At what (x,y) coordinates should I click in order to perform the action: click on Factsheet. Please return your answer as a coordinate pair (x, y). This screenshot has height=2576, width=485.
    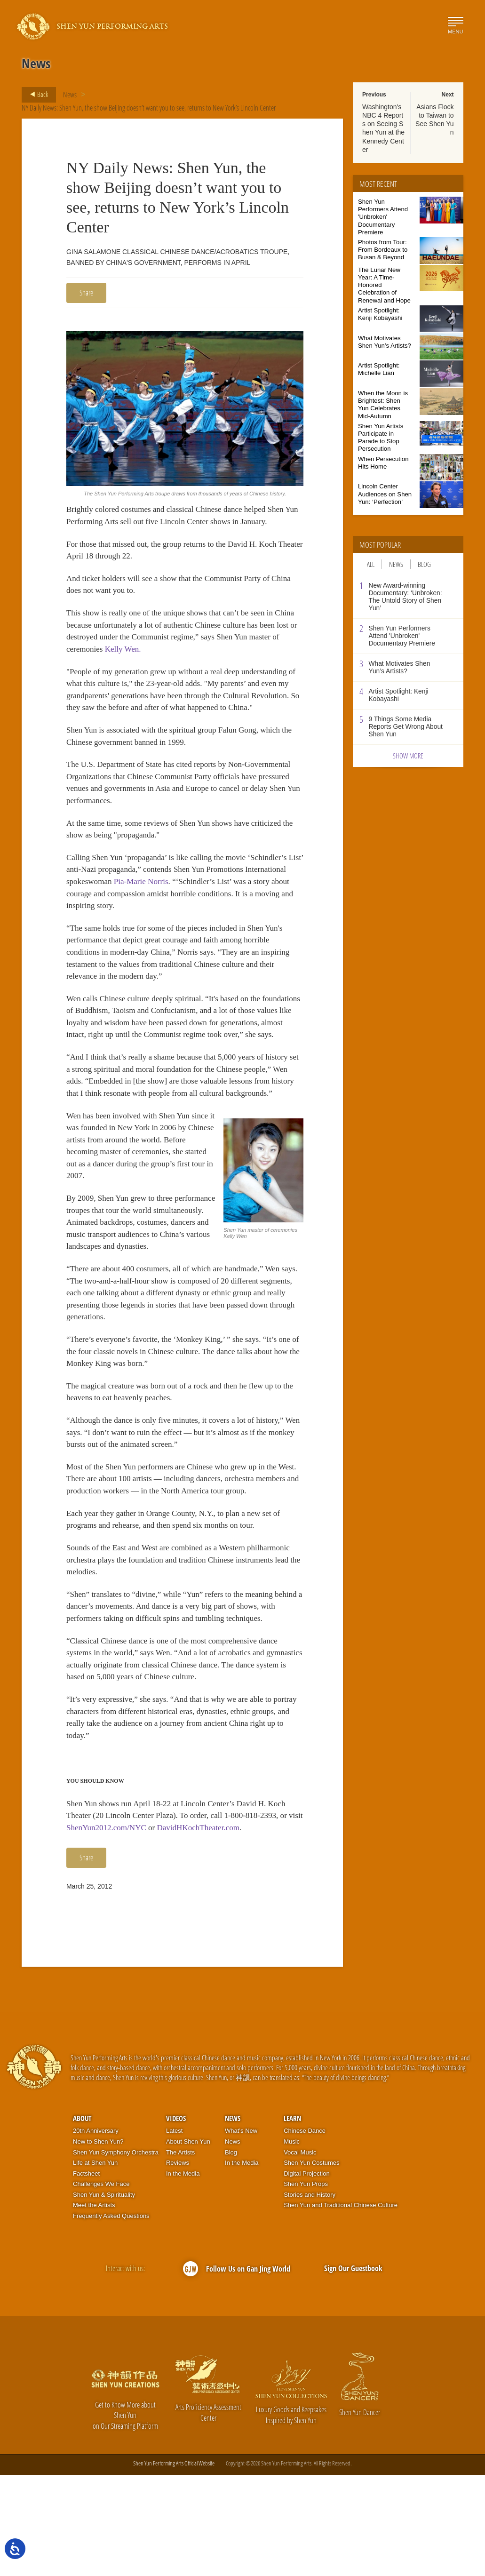
    Looking at the image, I should click on (86, 2274).